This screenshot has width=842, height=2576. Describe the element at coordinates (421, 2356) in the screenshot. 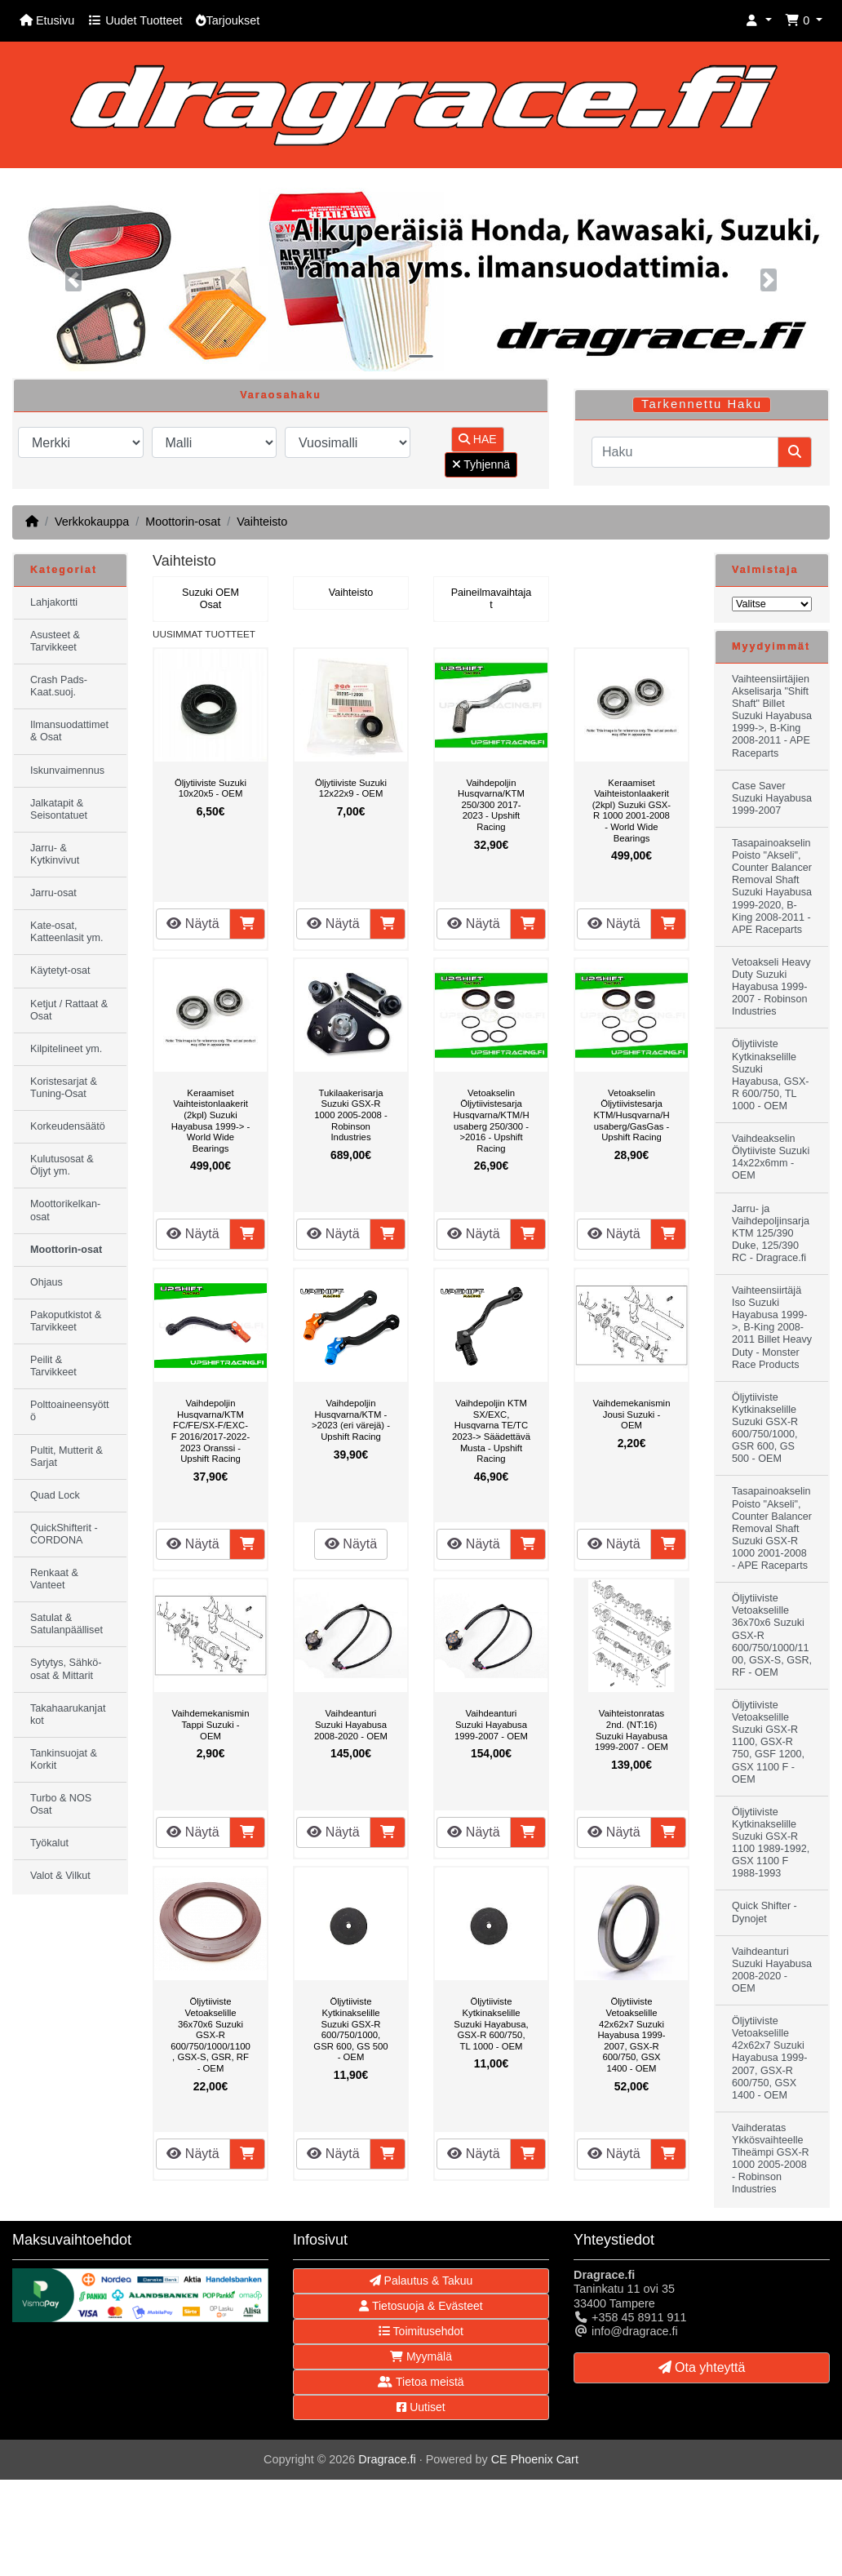

I see `Myymälä` at that location.